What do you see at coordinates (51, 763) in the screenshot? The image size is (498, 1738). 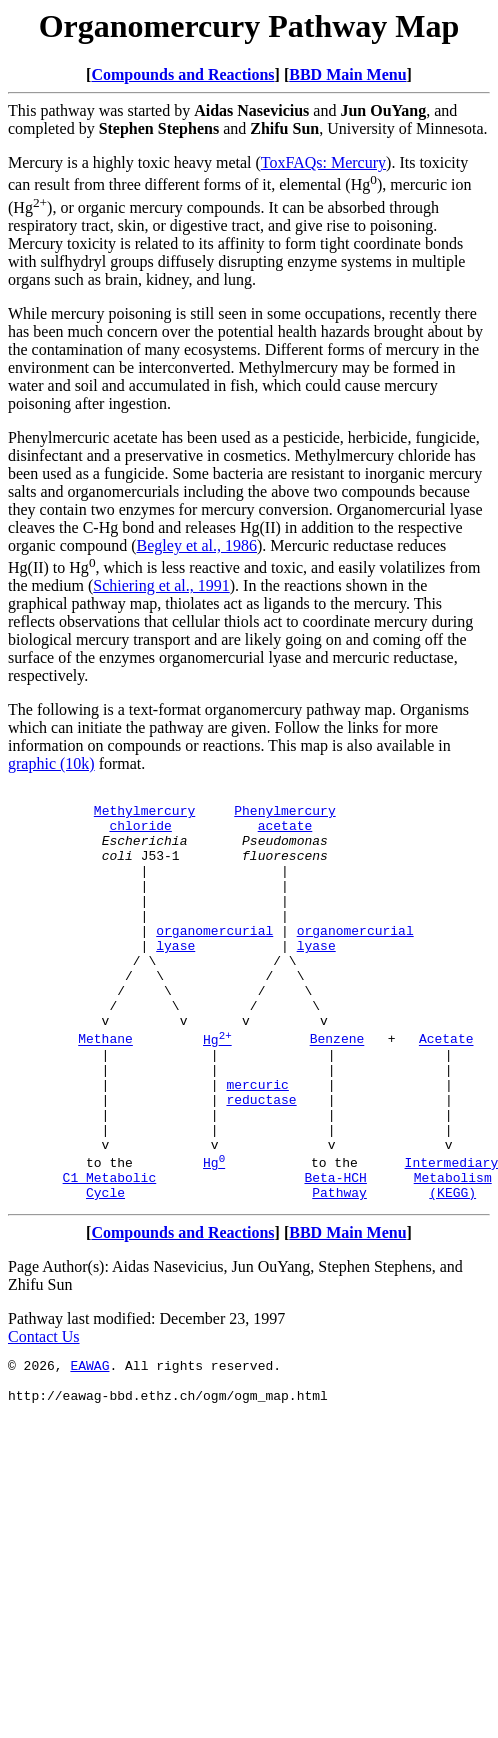 I see `graphic (10k)` at bounding box center [51, 763].